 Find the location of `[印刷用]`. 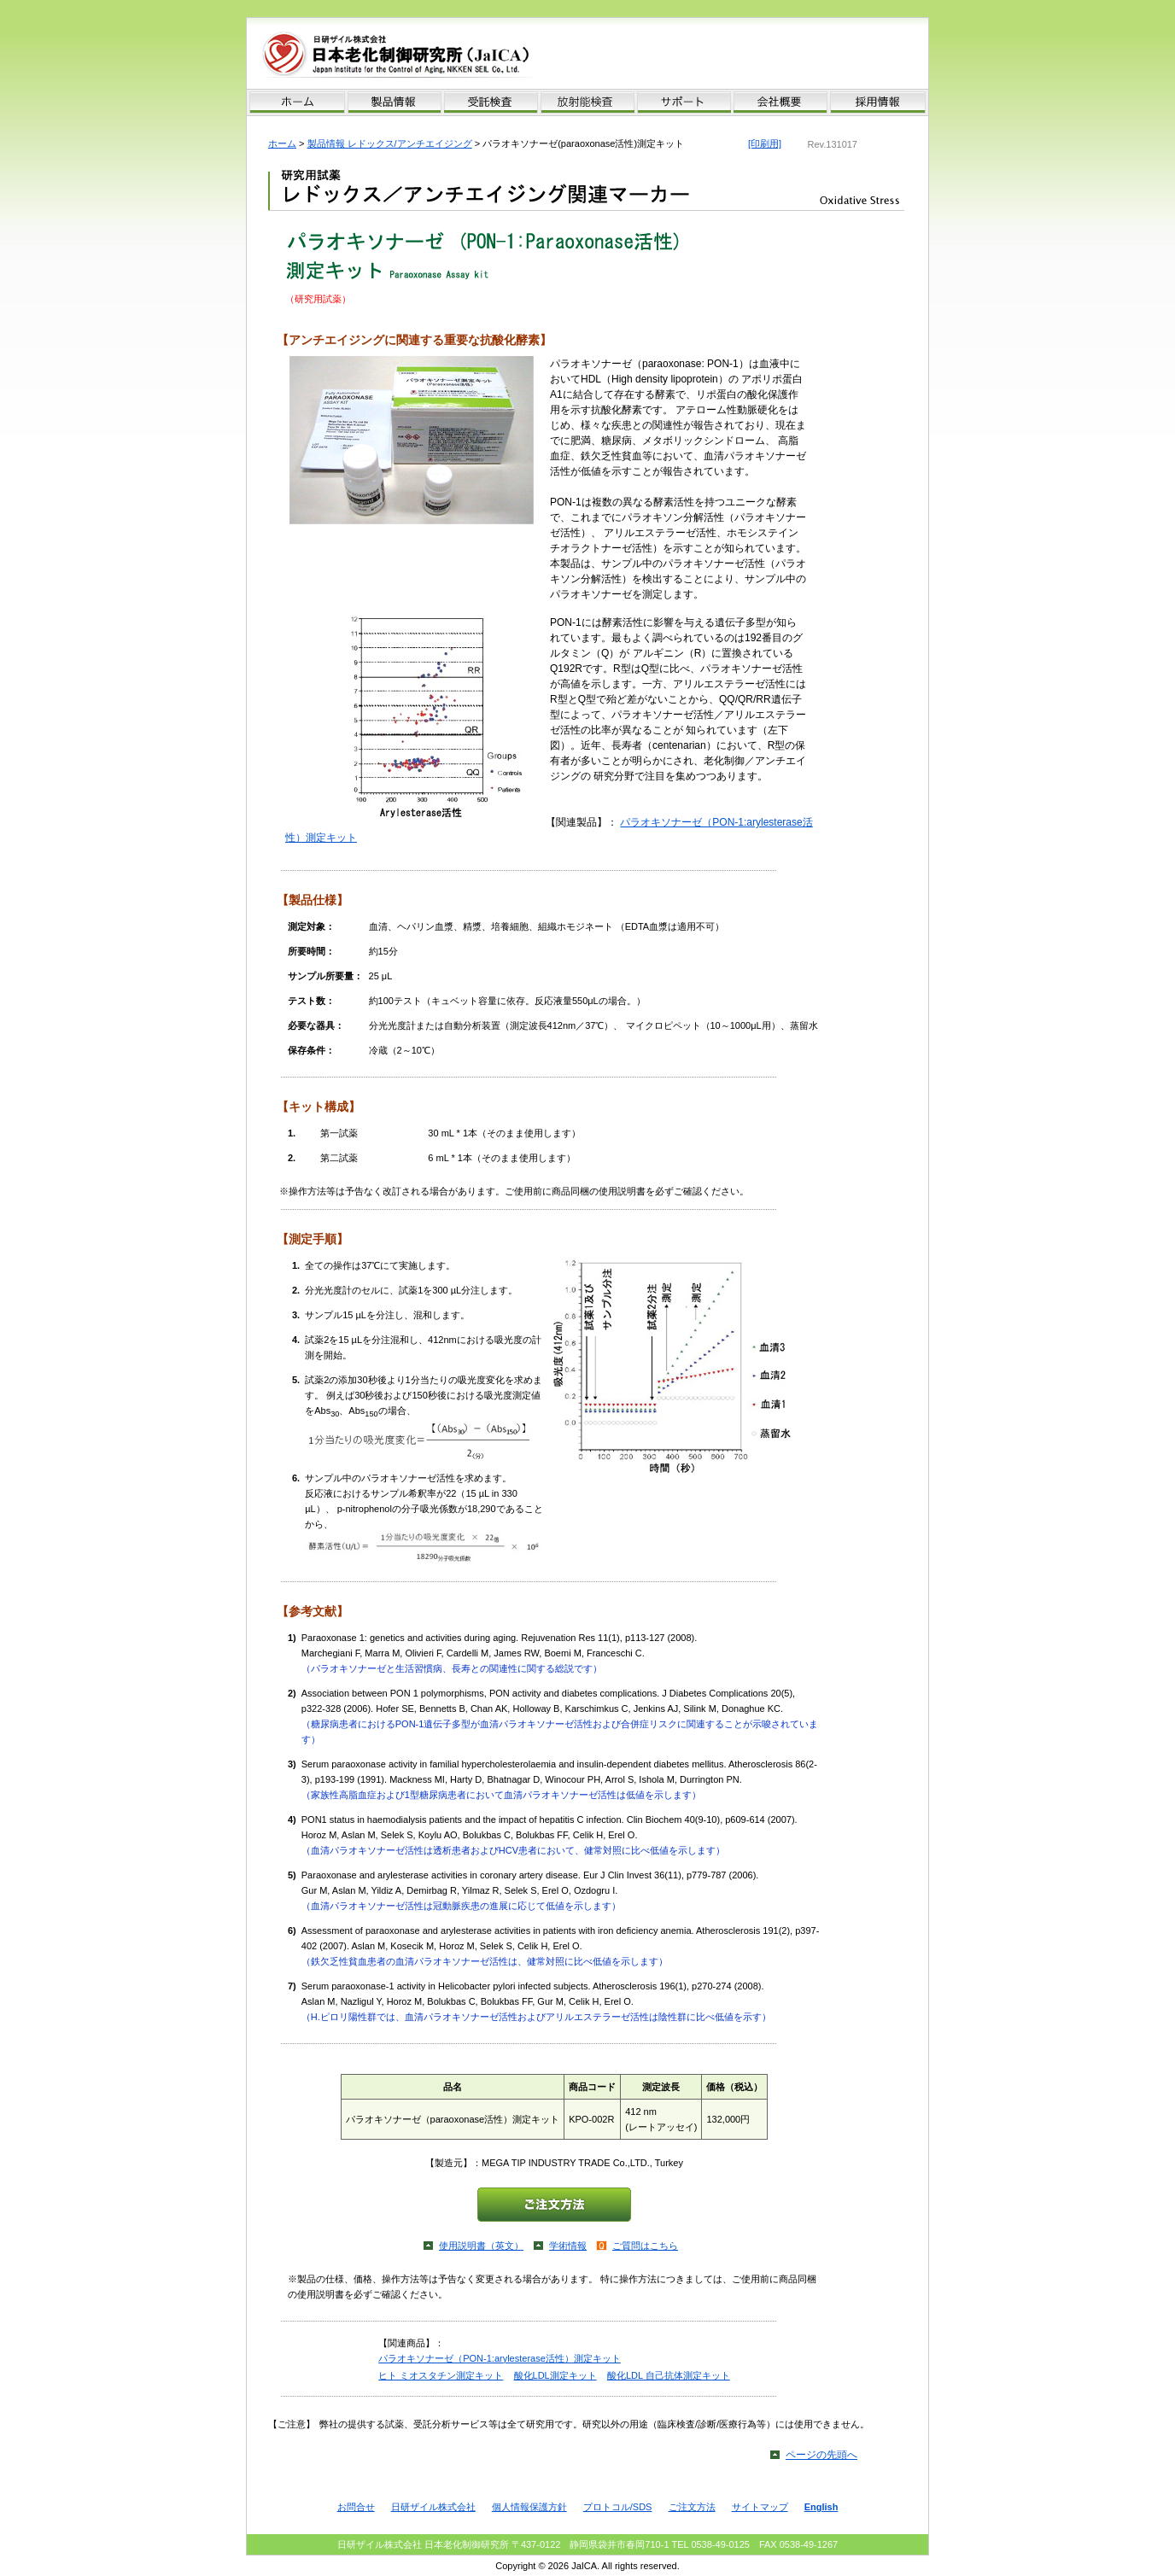

[印刷用] is located at coordinates (764, 143).